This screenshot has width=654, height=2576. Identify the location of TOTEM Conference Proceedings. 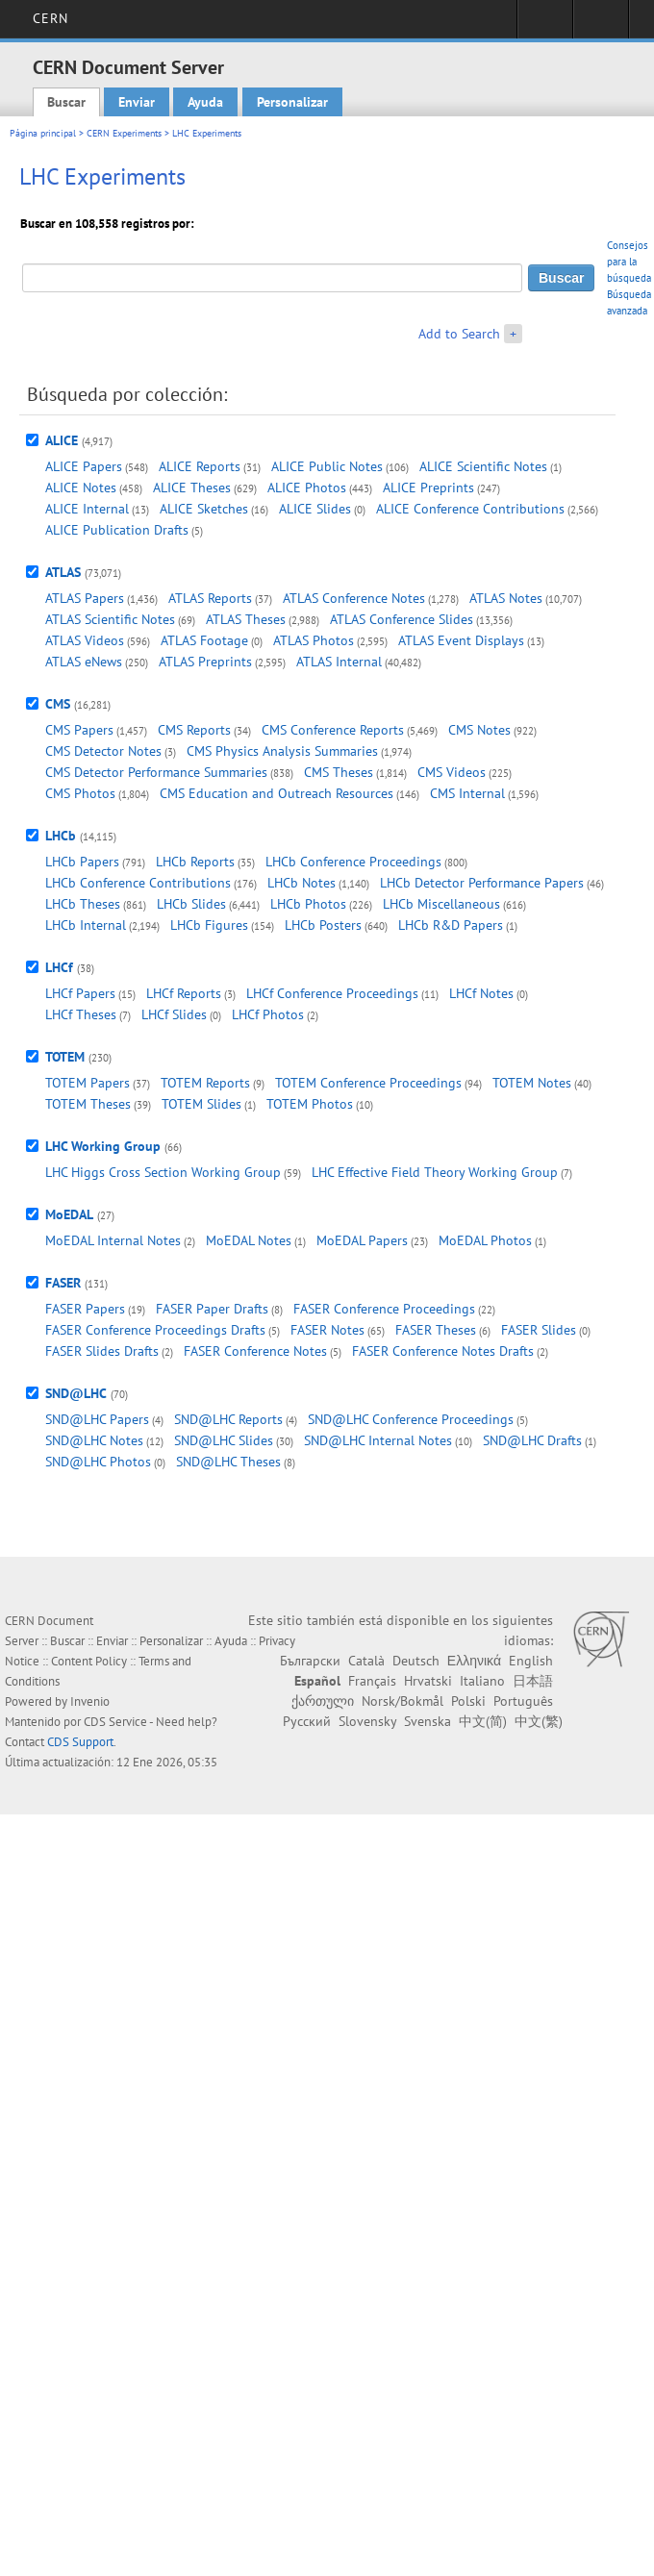
(368, 1082).